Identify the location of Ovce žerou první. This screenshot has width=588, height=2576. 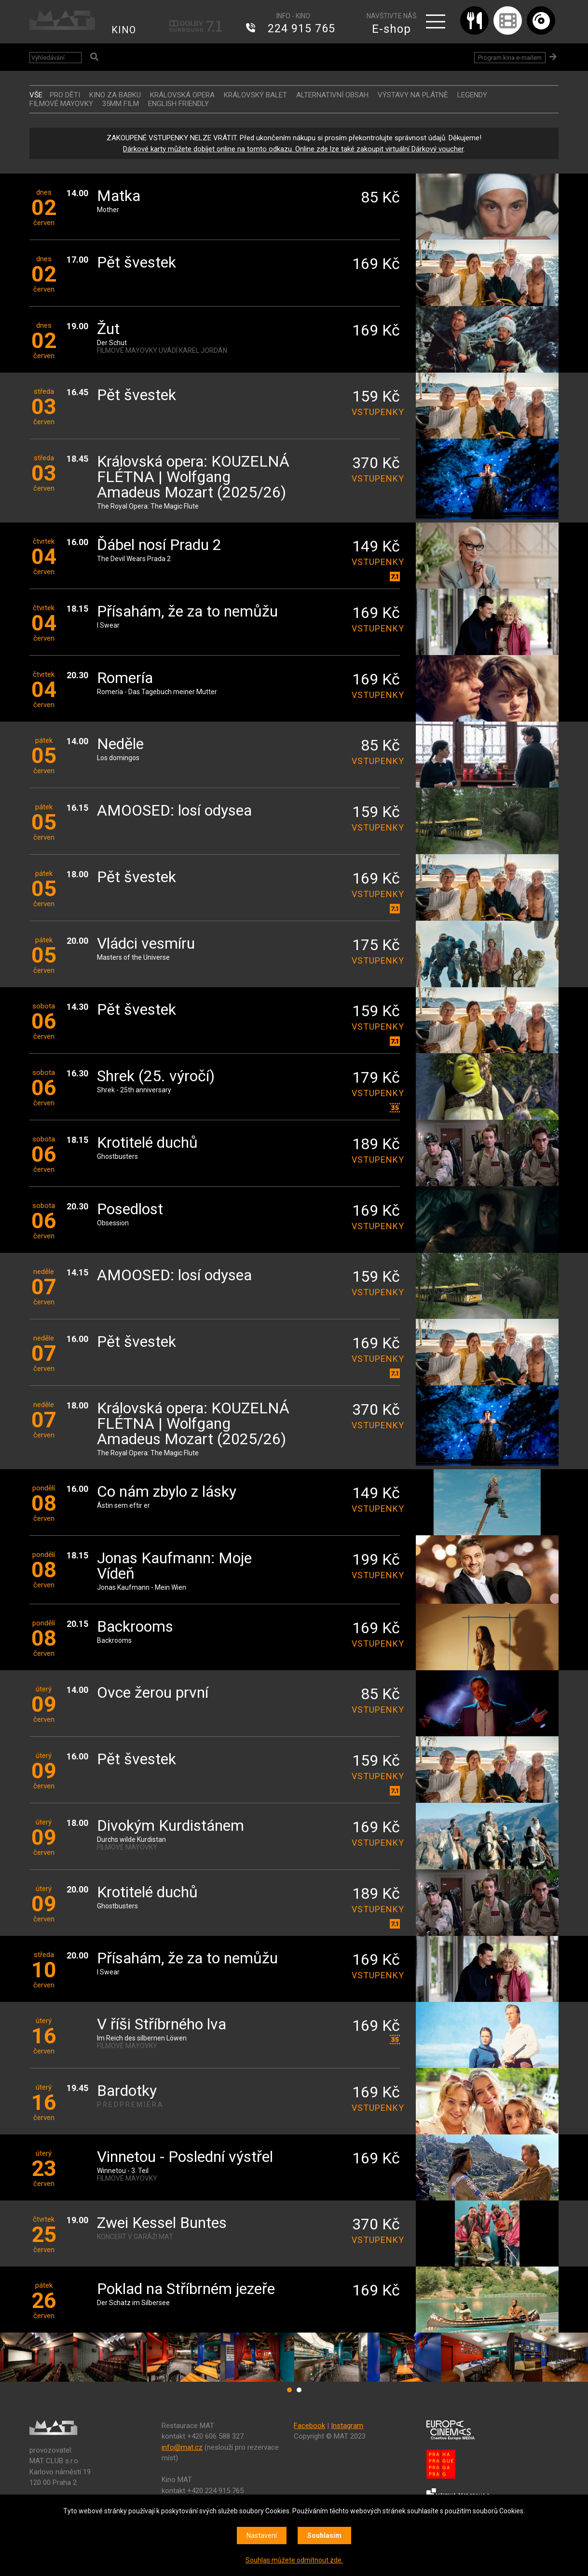
(152, 1693).